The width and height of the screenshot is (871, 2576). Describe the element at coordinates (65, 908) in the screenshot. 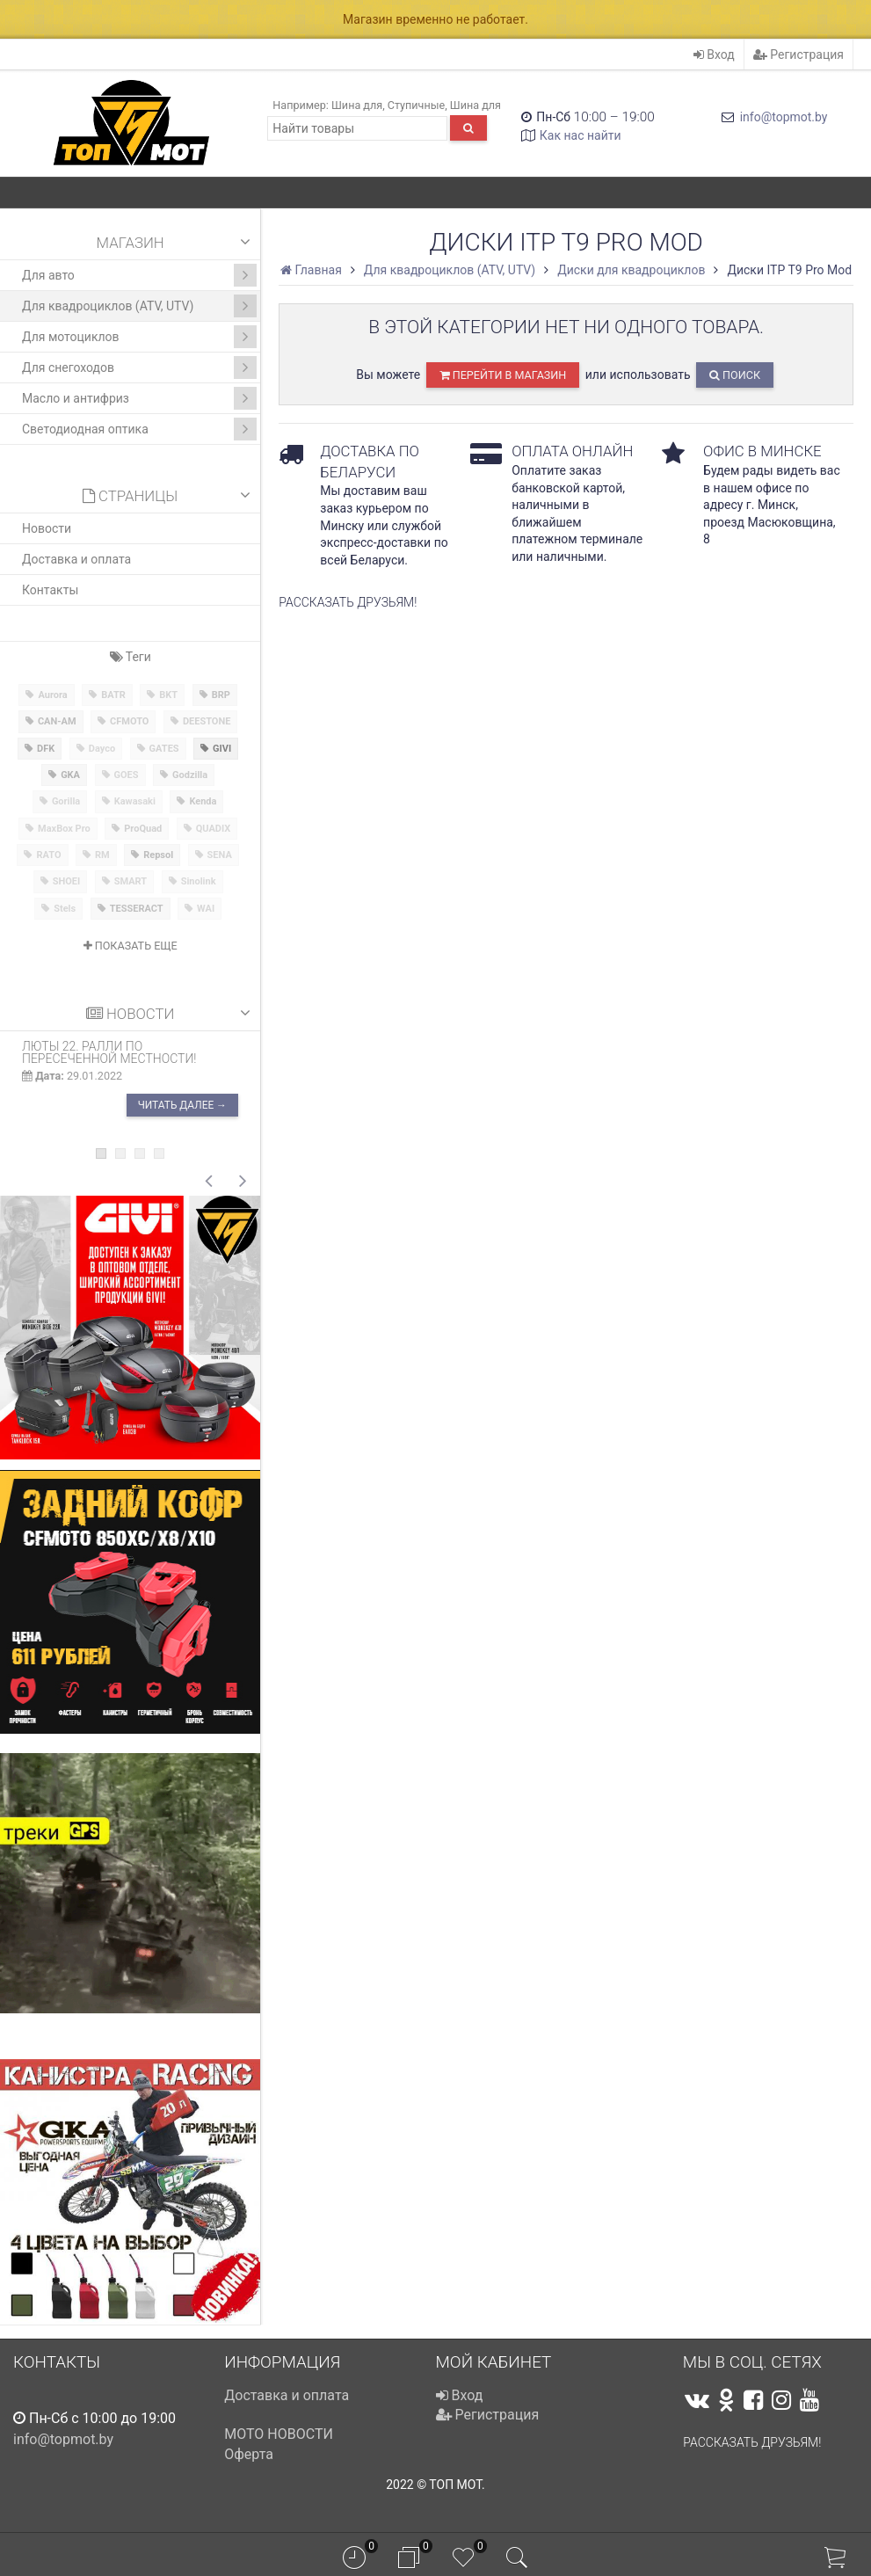

I see `Stels` at that location.